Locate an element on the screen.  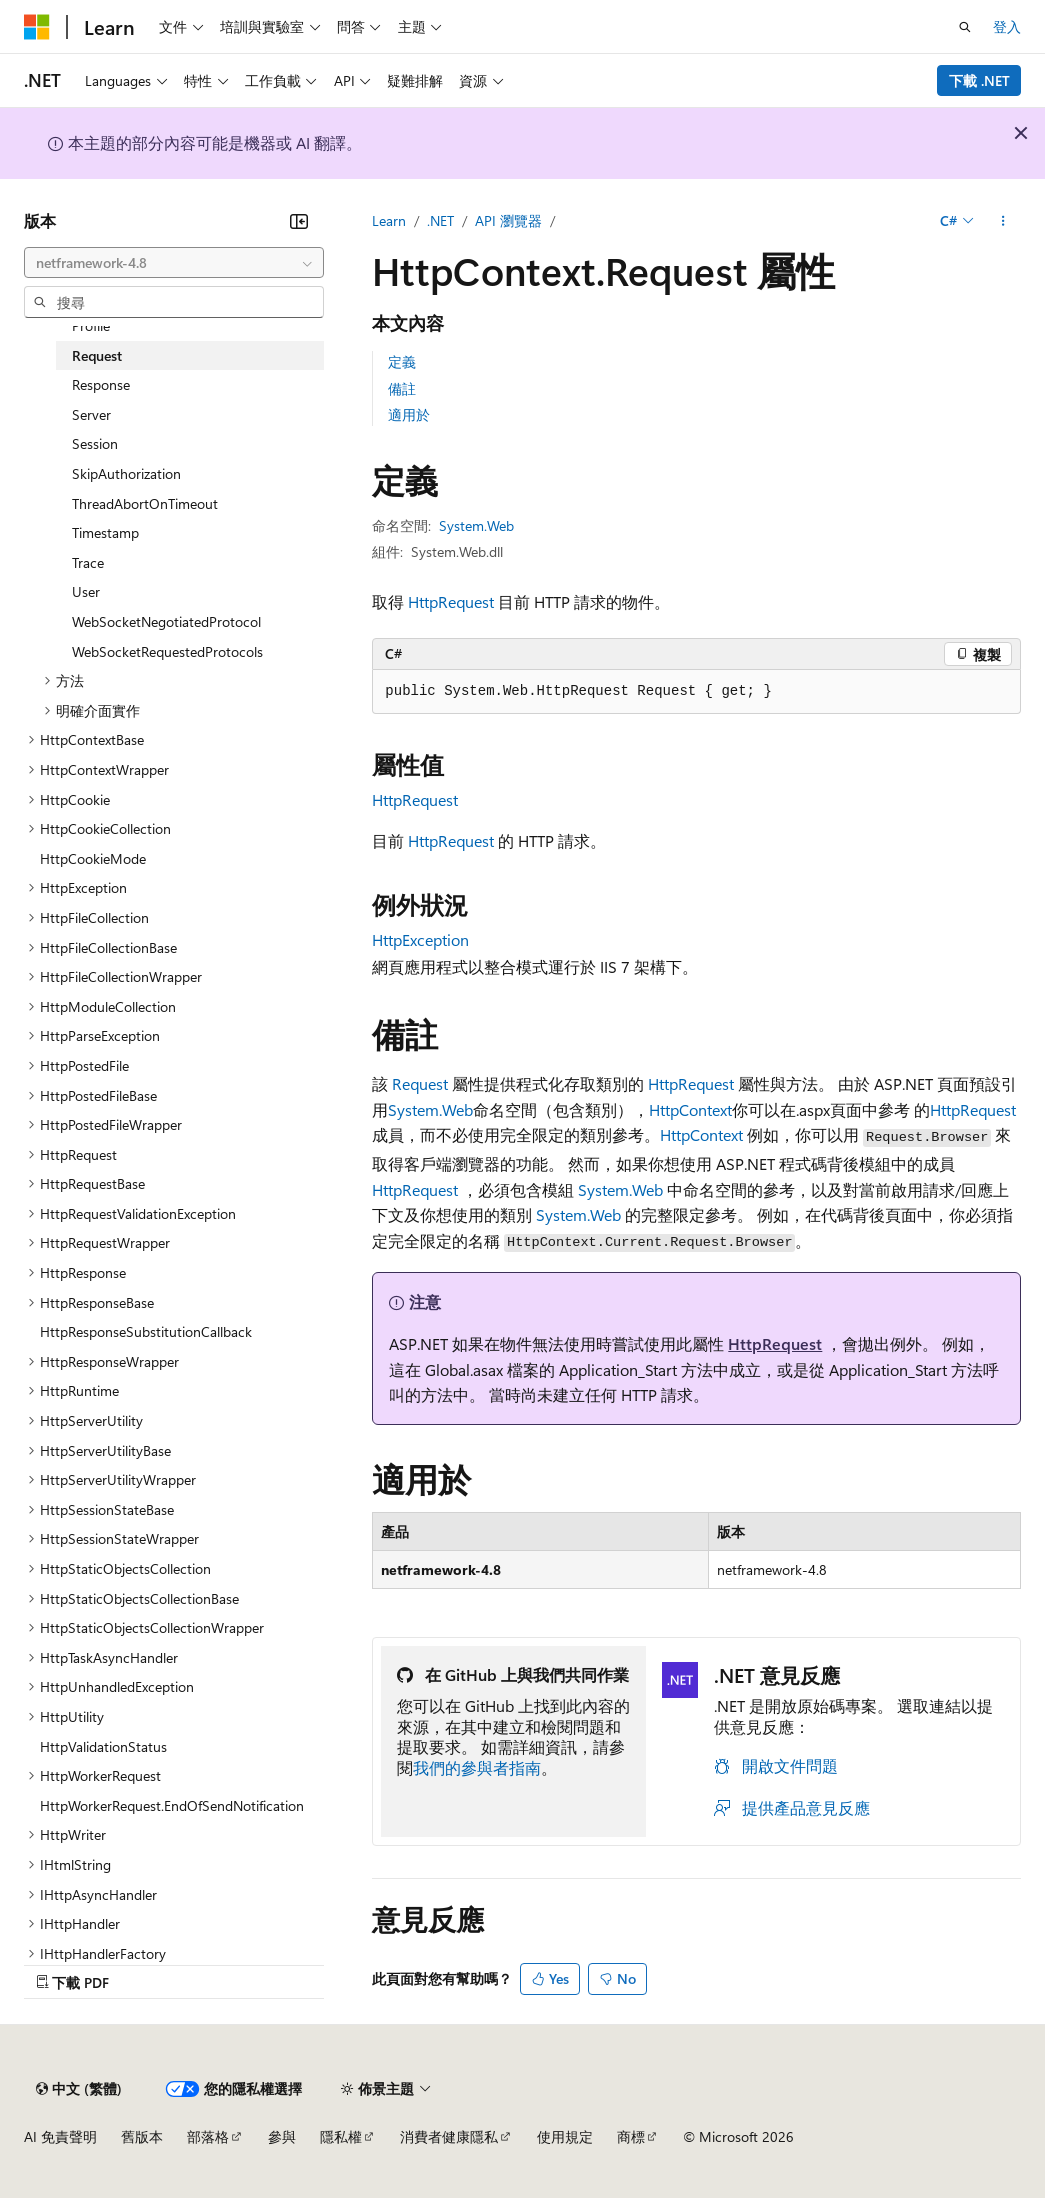
我們的參與者指南 is located at coordinates (477, 1767).